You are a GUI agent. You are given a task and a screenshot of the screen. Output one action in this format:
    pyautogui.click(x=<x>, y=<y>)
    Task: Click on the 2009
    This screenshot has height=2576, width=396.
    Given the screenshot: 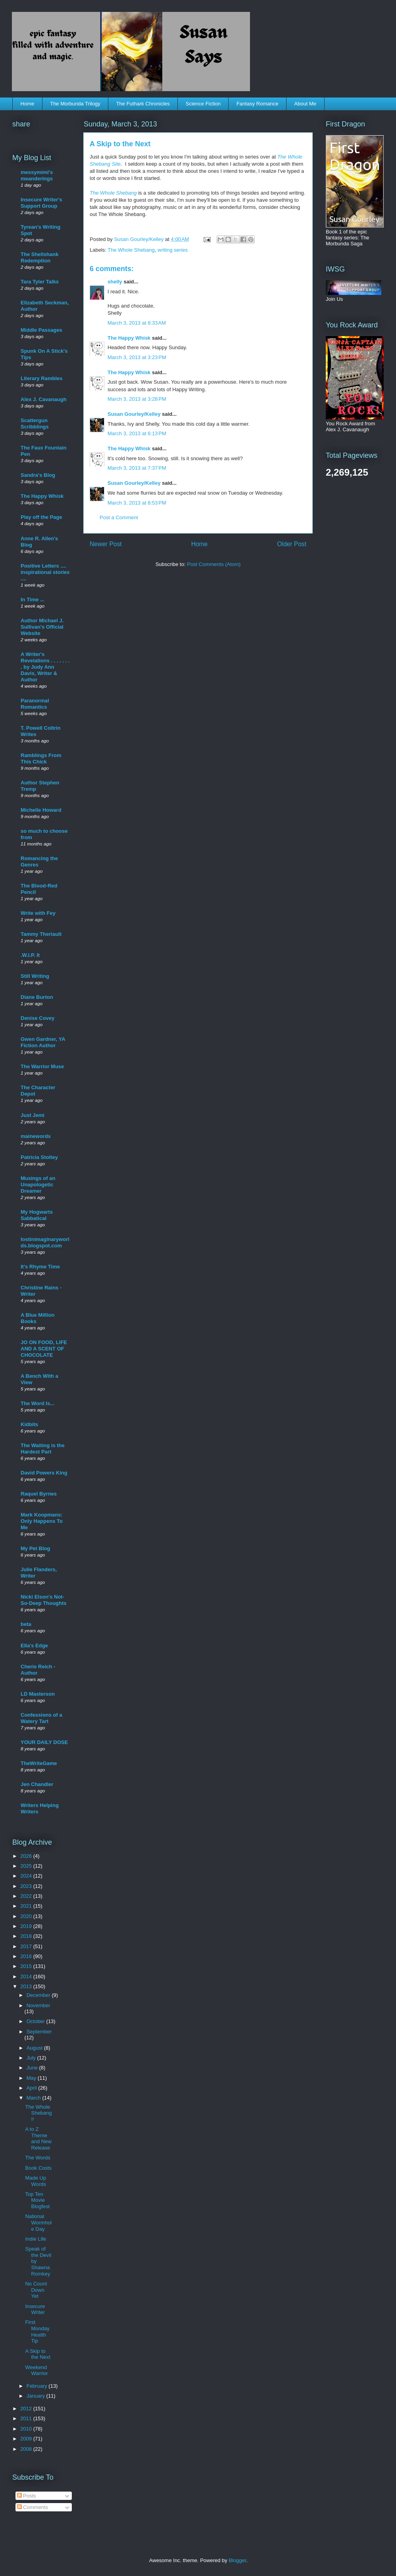 What is the action you would take?
    pyautogui.click(x=26, y=2439)
    